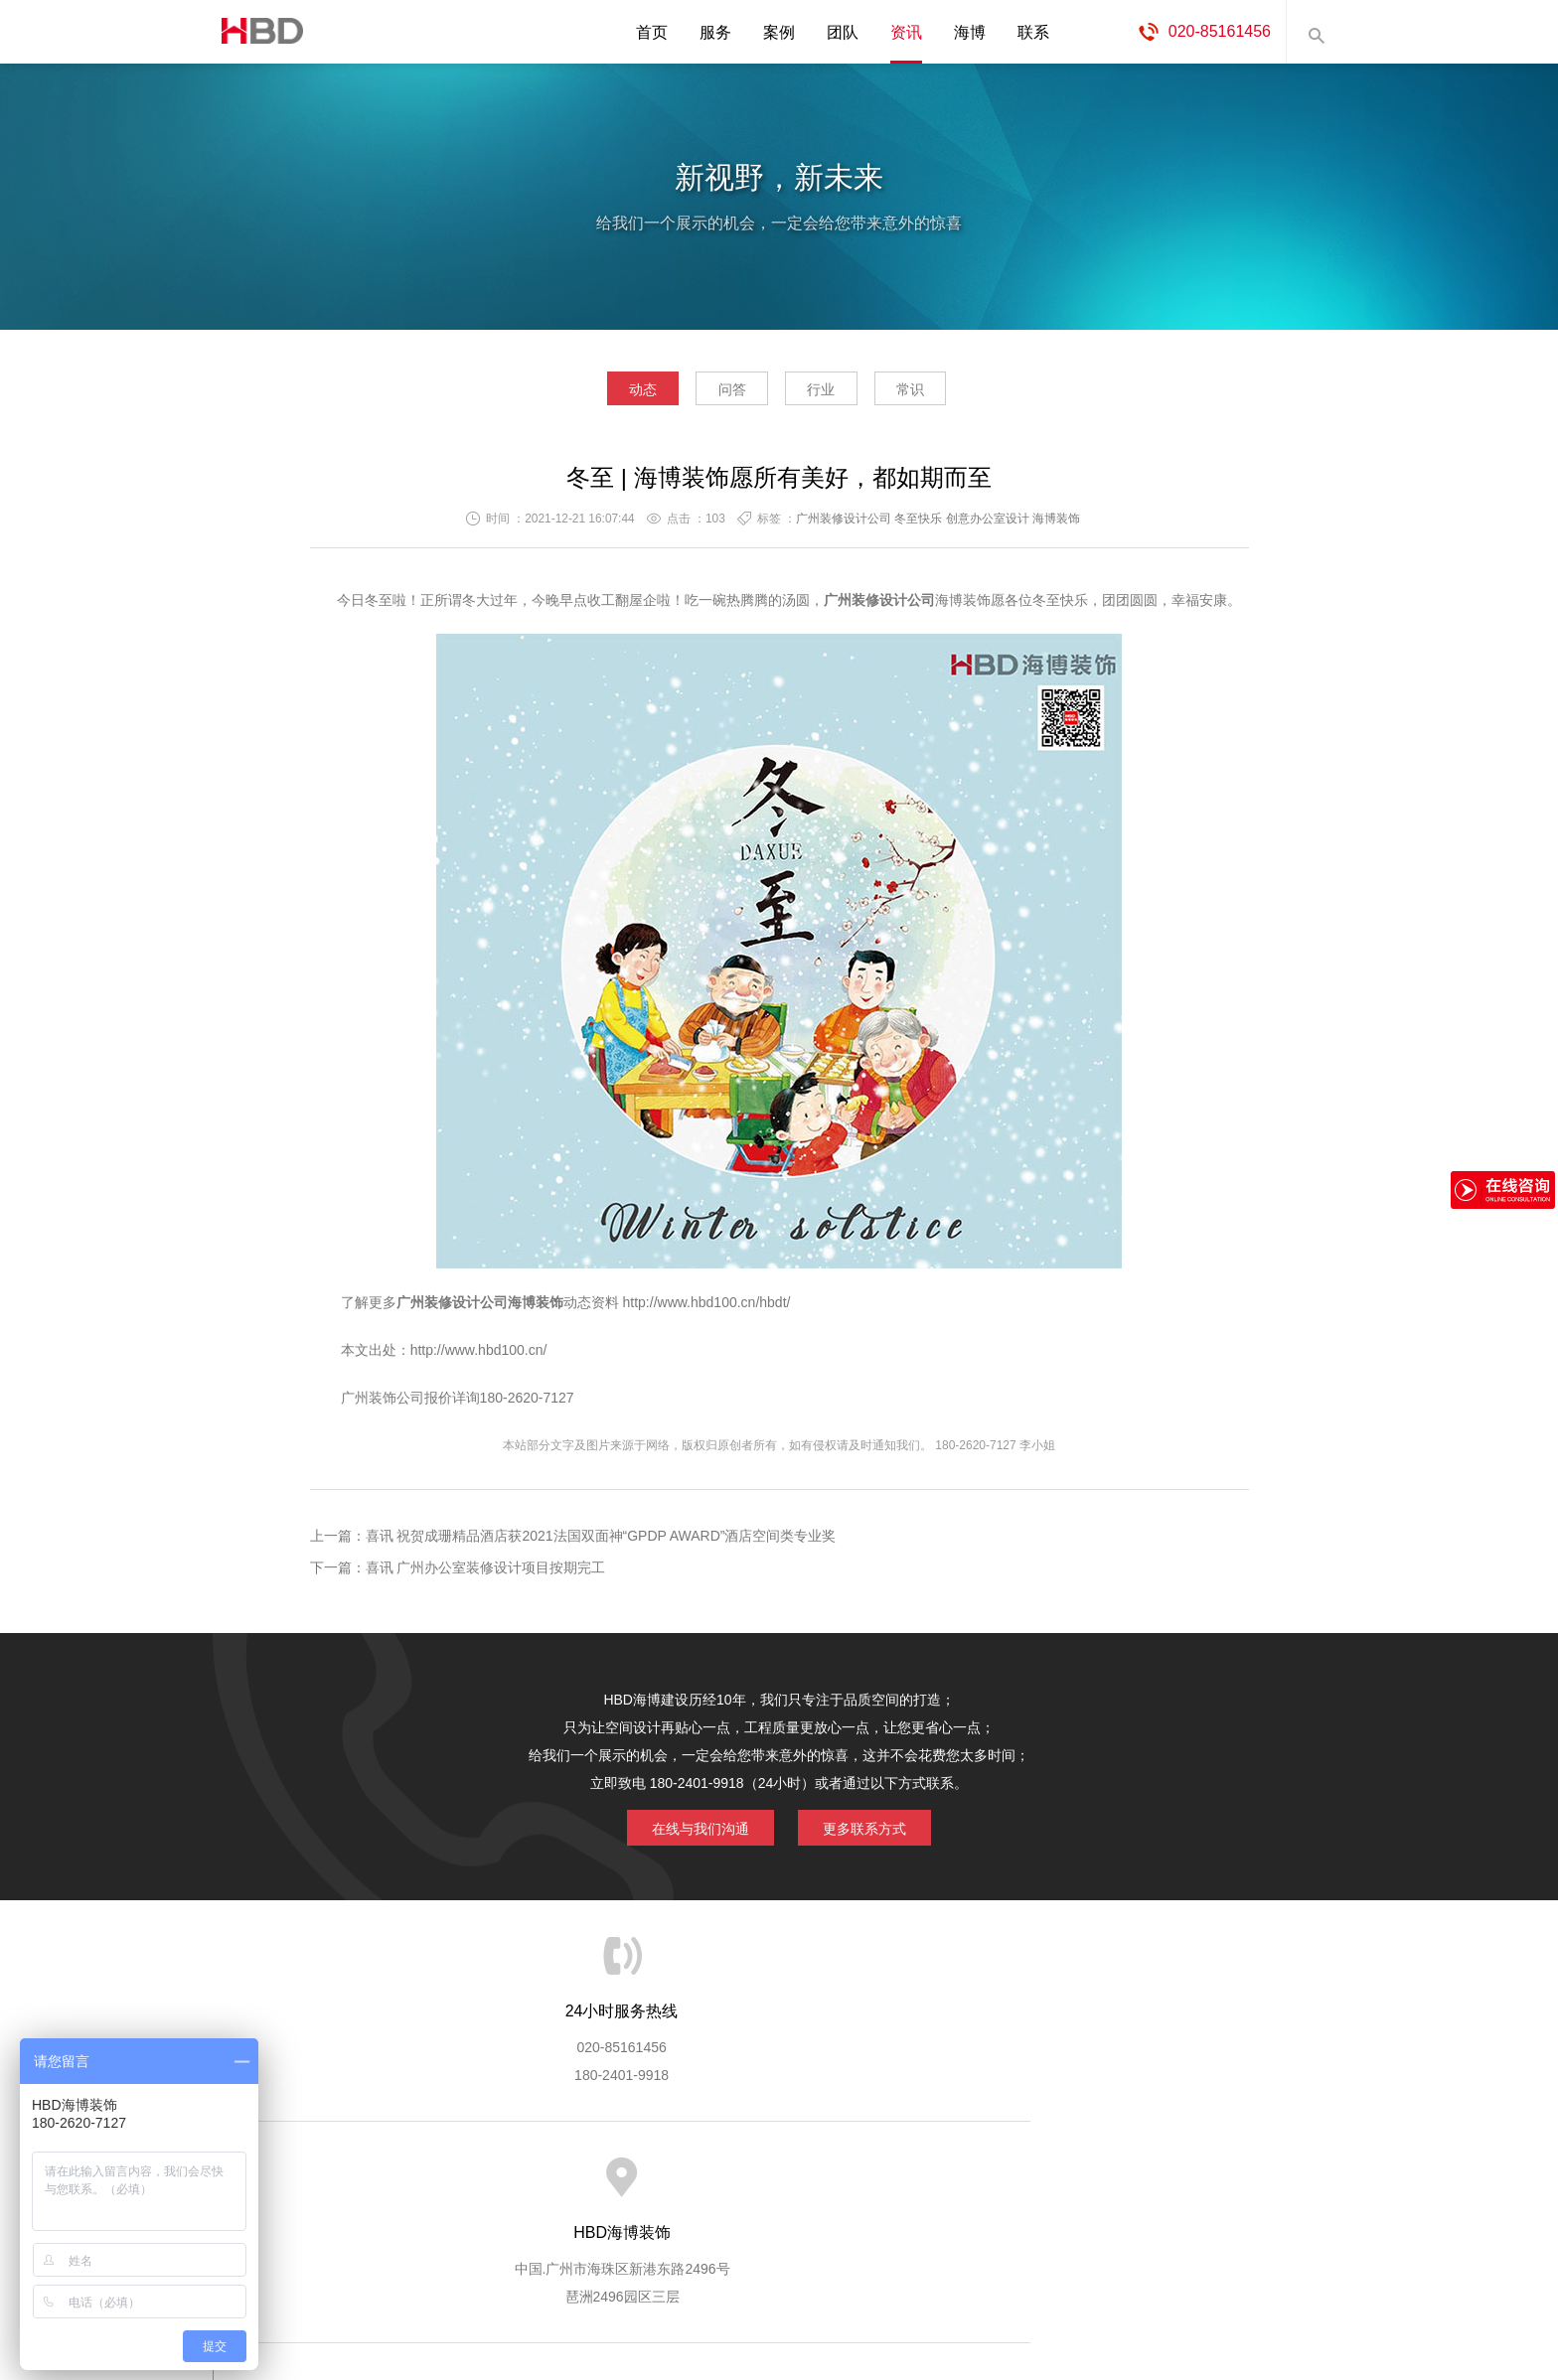 The height and width of the screenshot is (2380, 1558). I want to click on 首页, so click(652, 32).